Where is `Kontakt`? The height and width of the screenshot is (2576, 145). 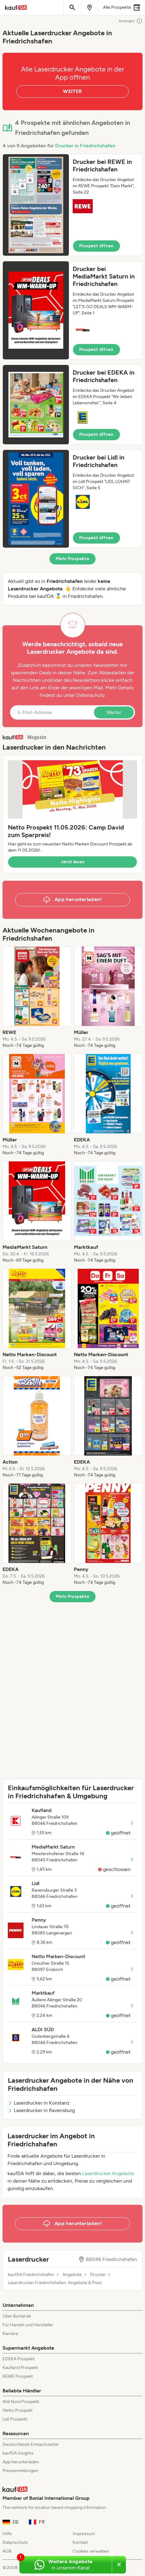 Kontakt is located at coordinates (80, 2542).